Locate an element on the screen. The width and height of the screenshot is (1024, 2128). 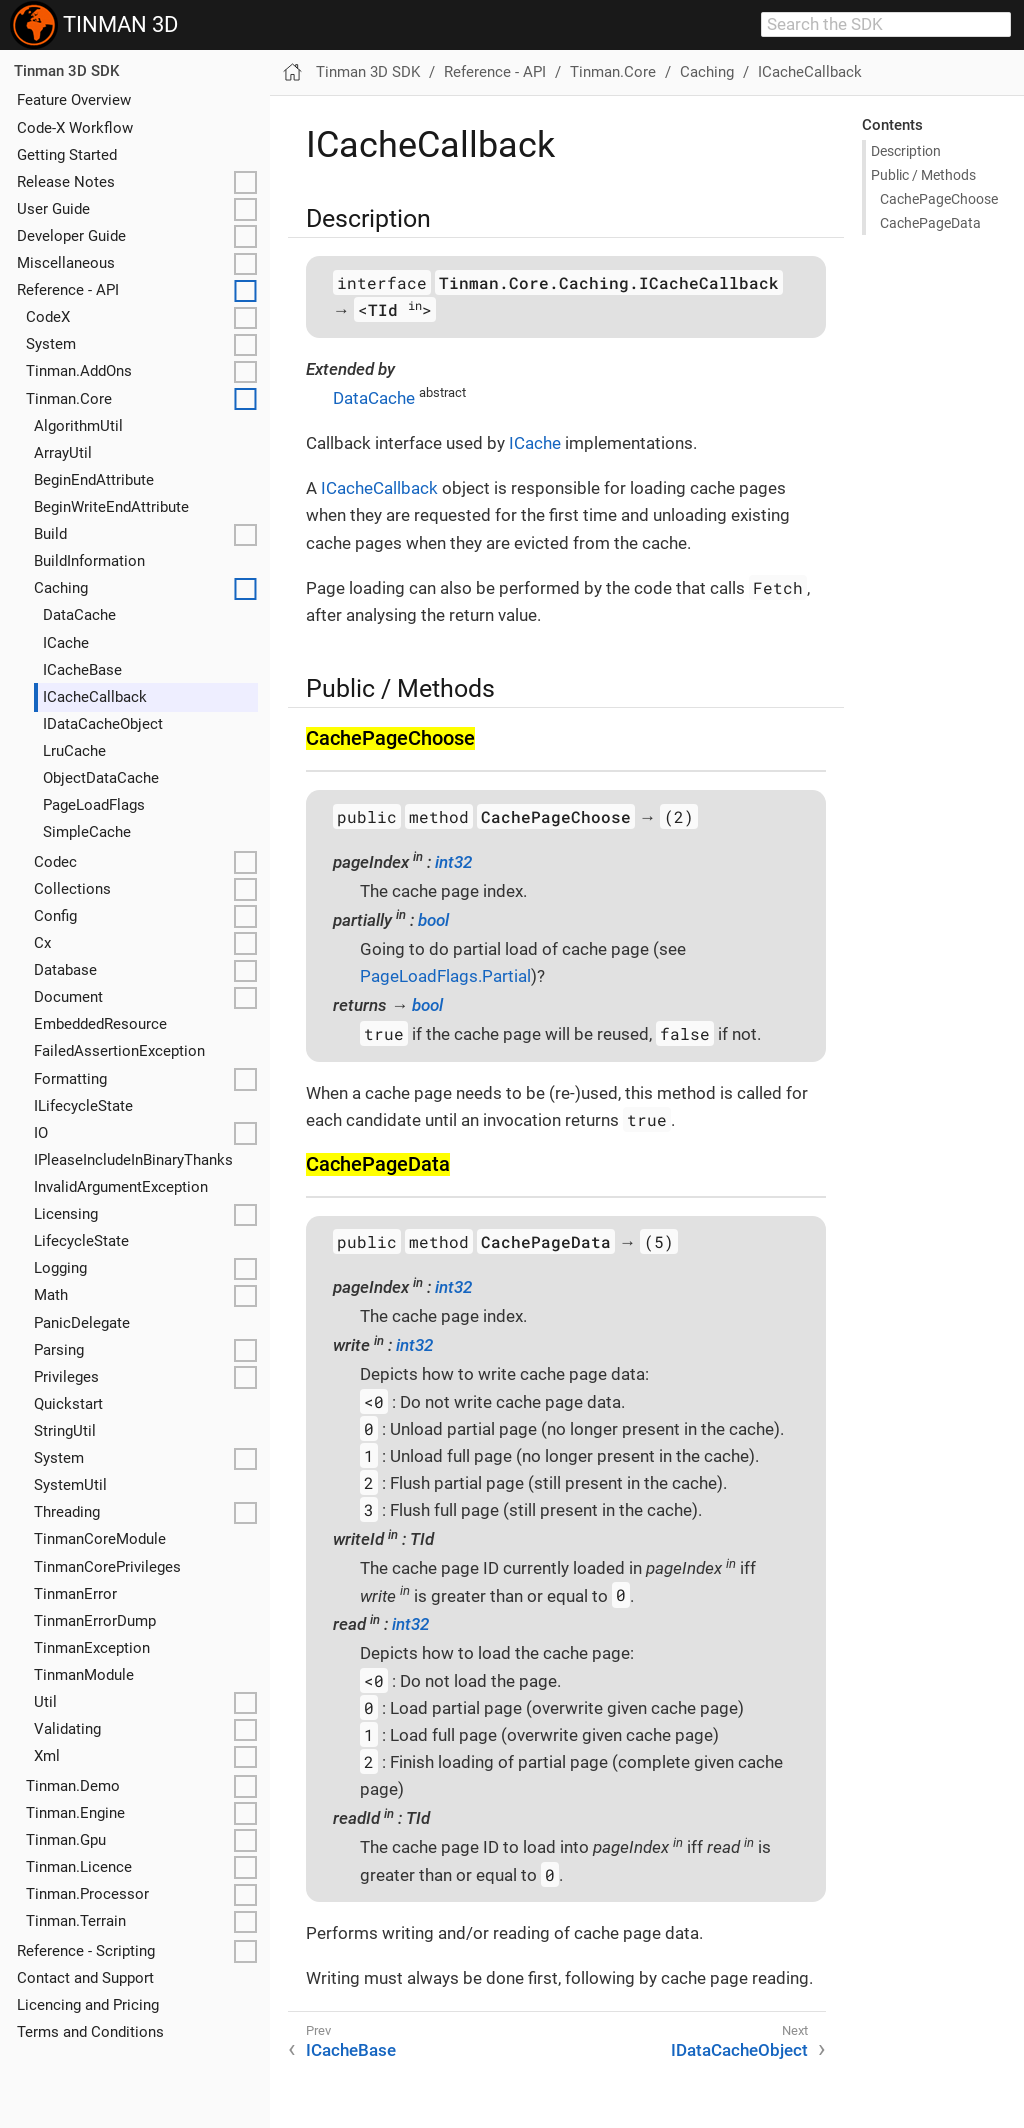
ArrayUtil is located at coordinates (63, 453).